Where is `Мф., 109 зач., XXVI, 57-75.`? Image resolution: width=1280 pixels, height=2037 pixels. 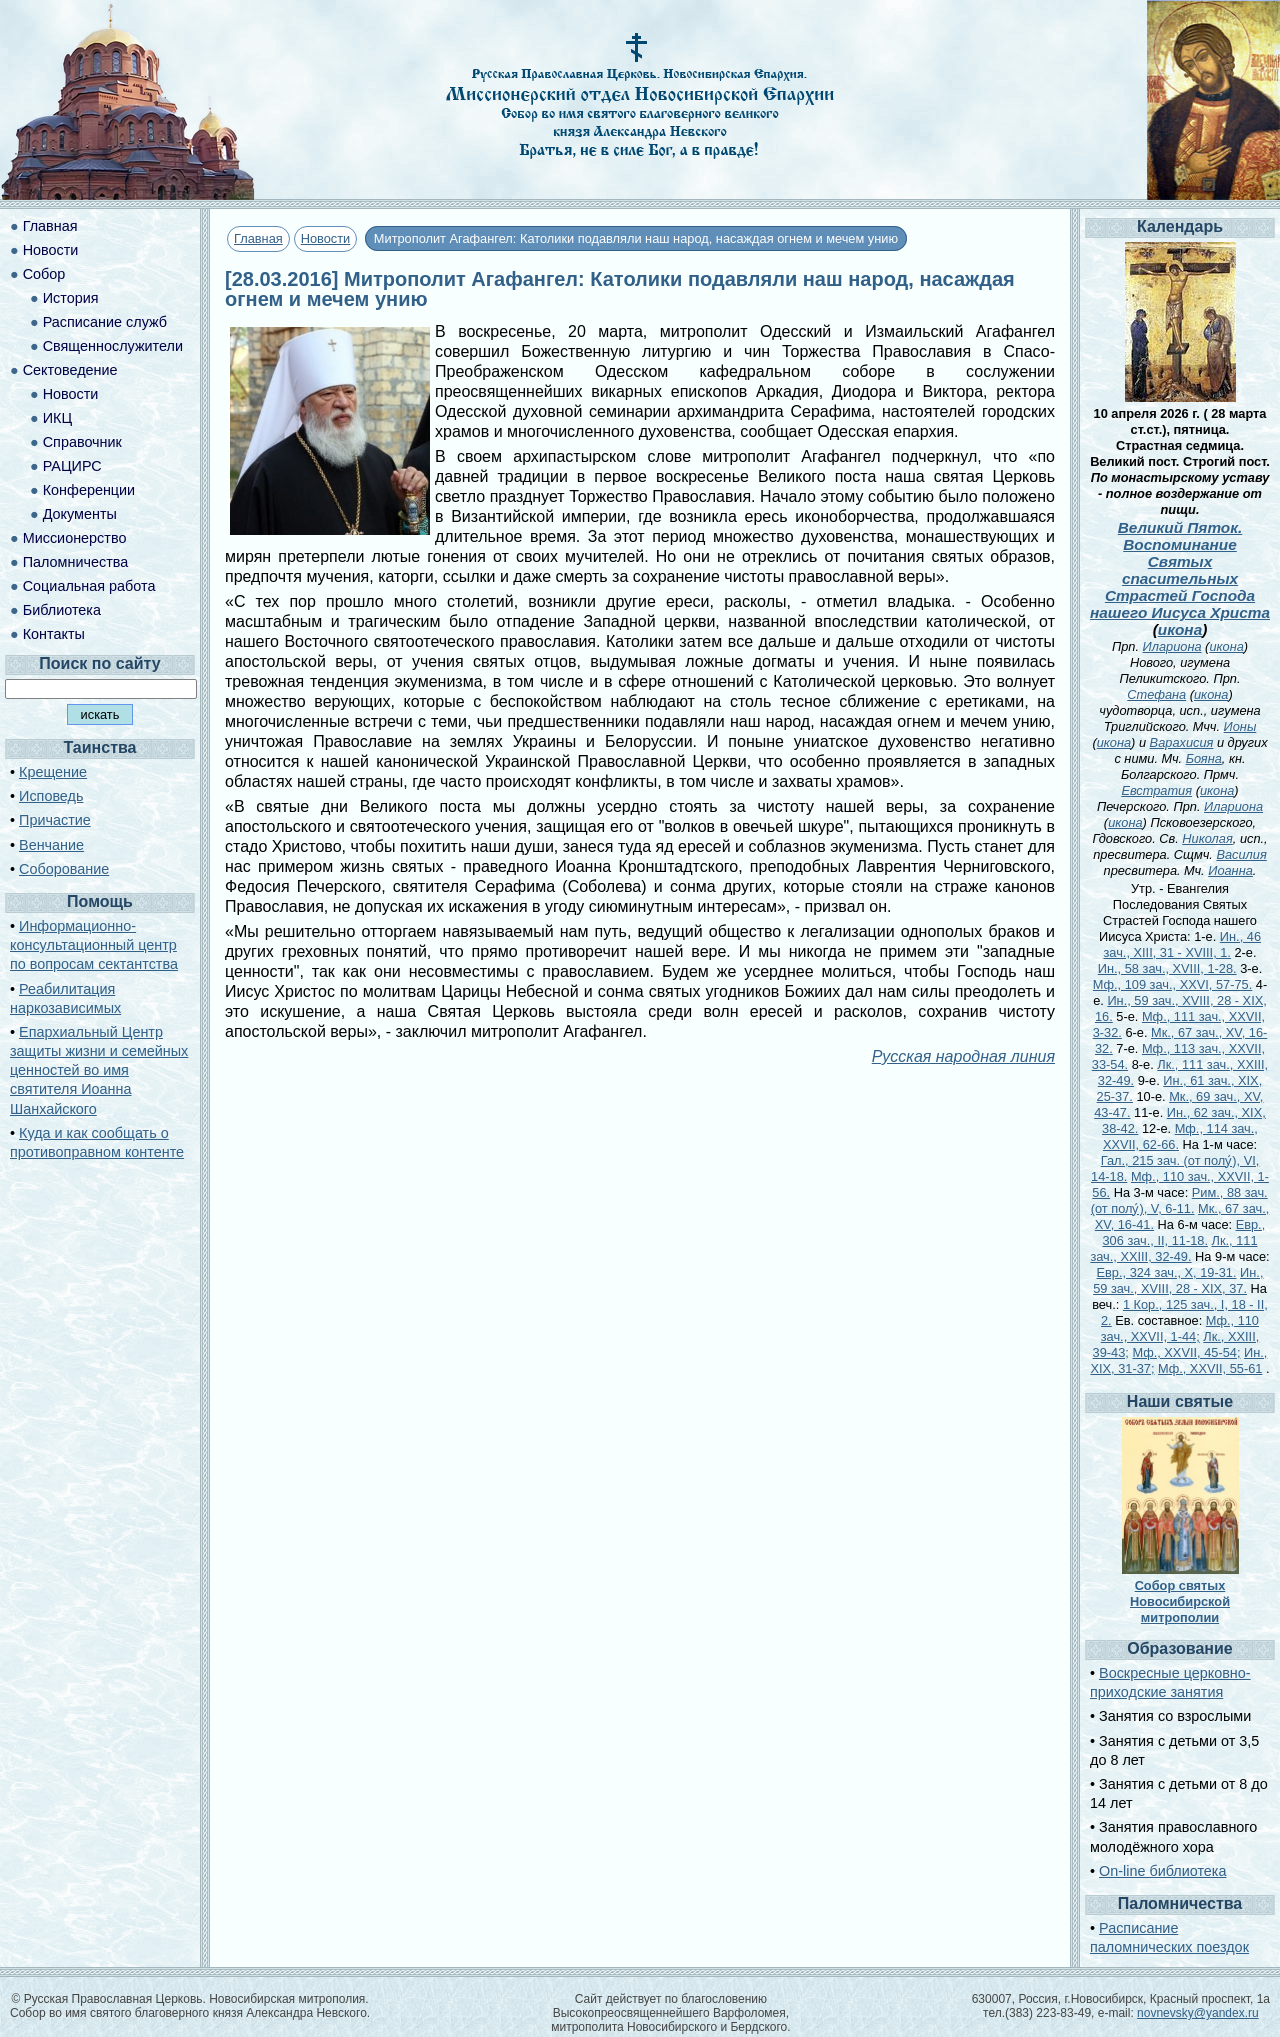 Мф., 109 зач., XXVI, 57-75. is located at coordinates (1172, 984).